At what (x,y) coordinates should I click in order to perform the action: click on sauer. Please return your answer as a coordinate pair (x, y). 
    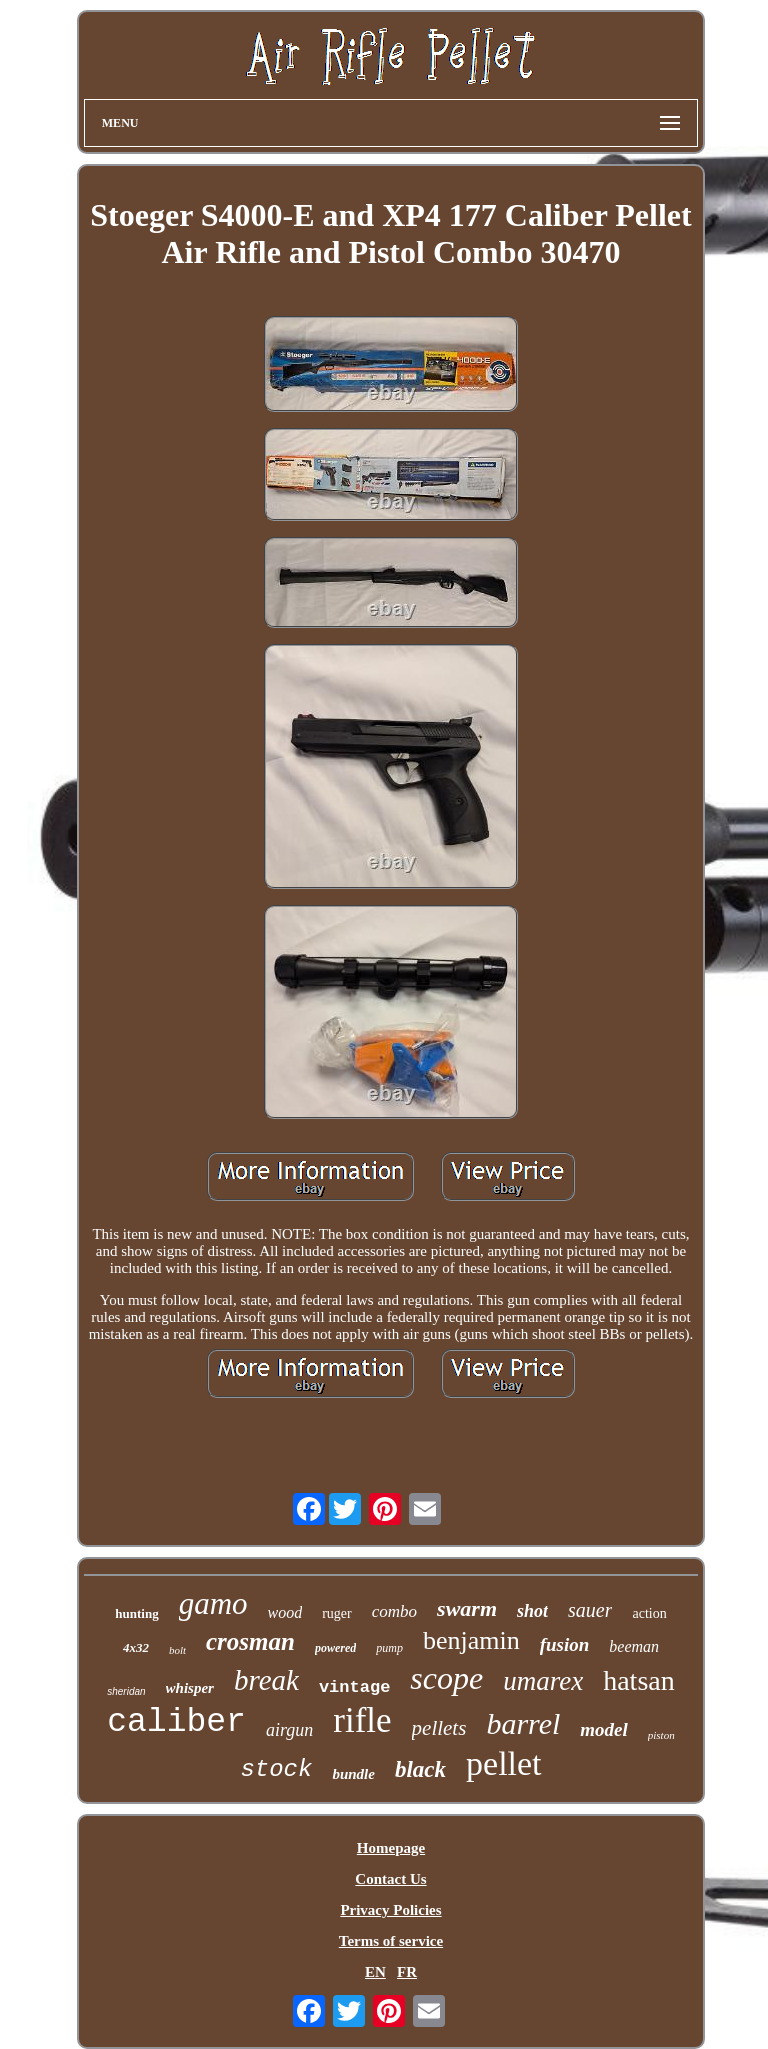
    Looking at the image, I should click on (590, 1610).